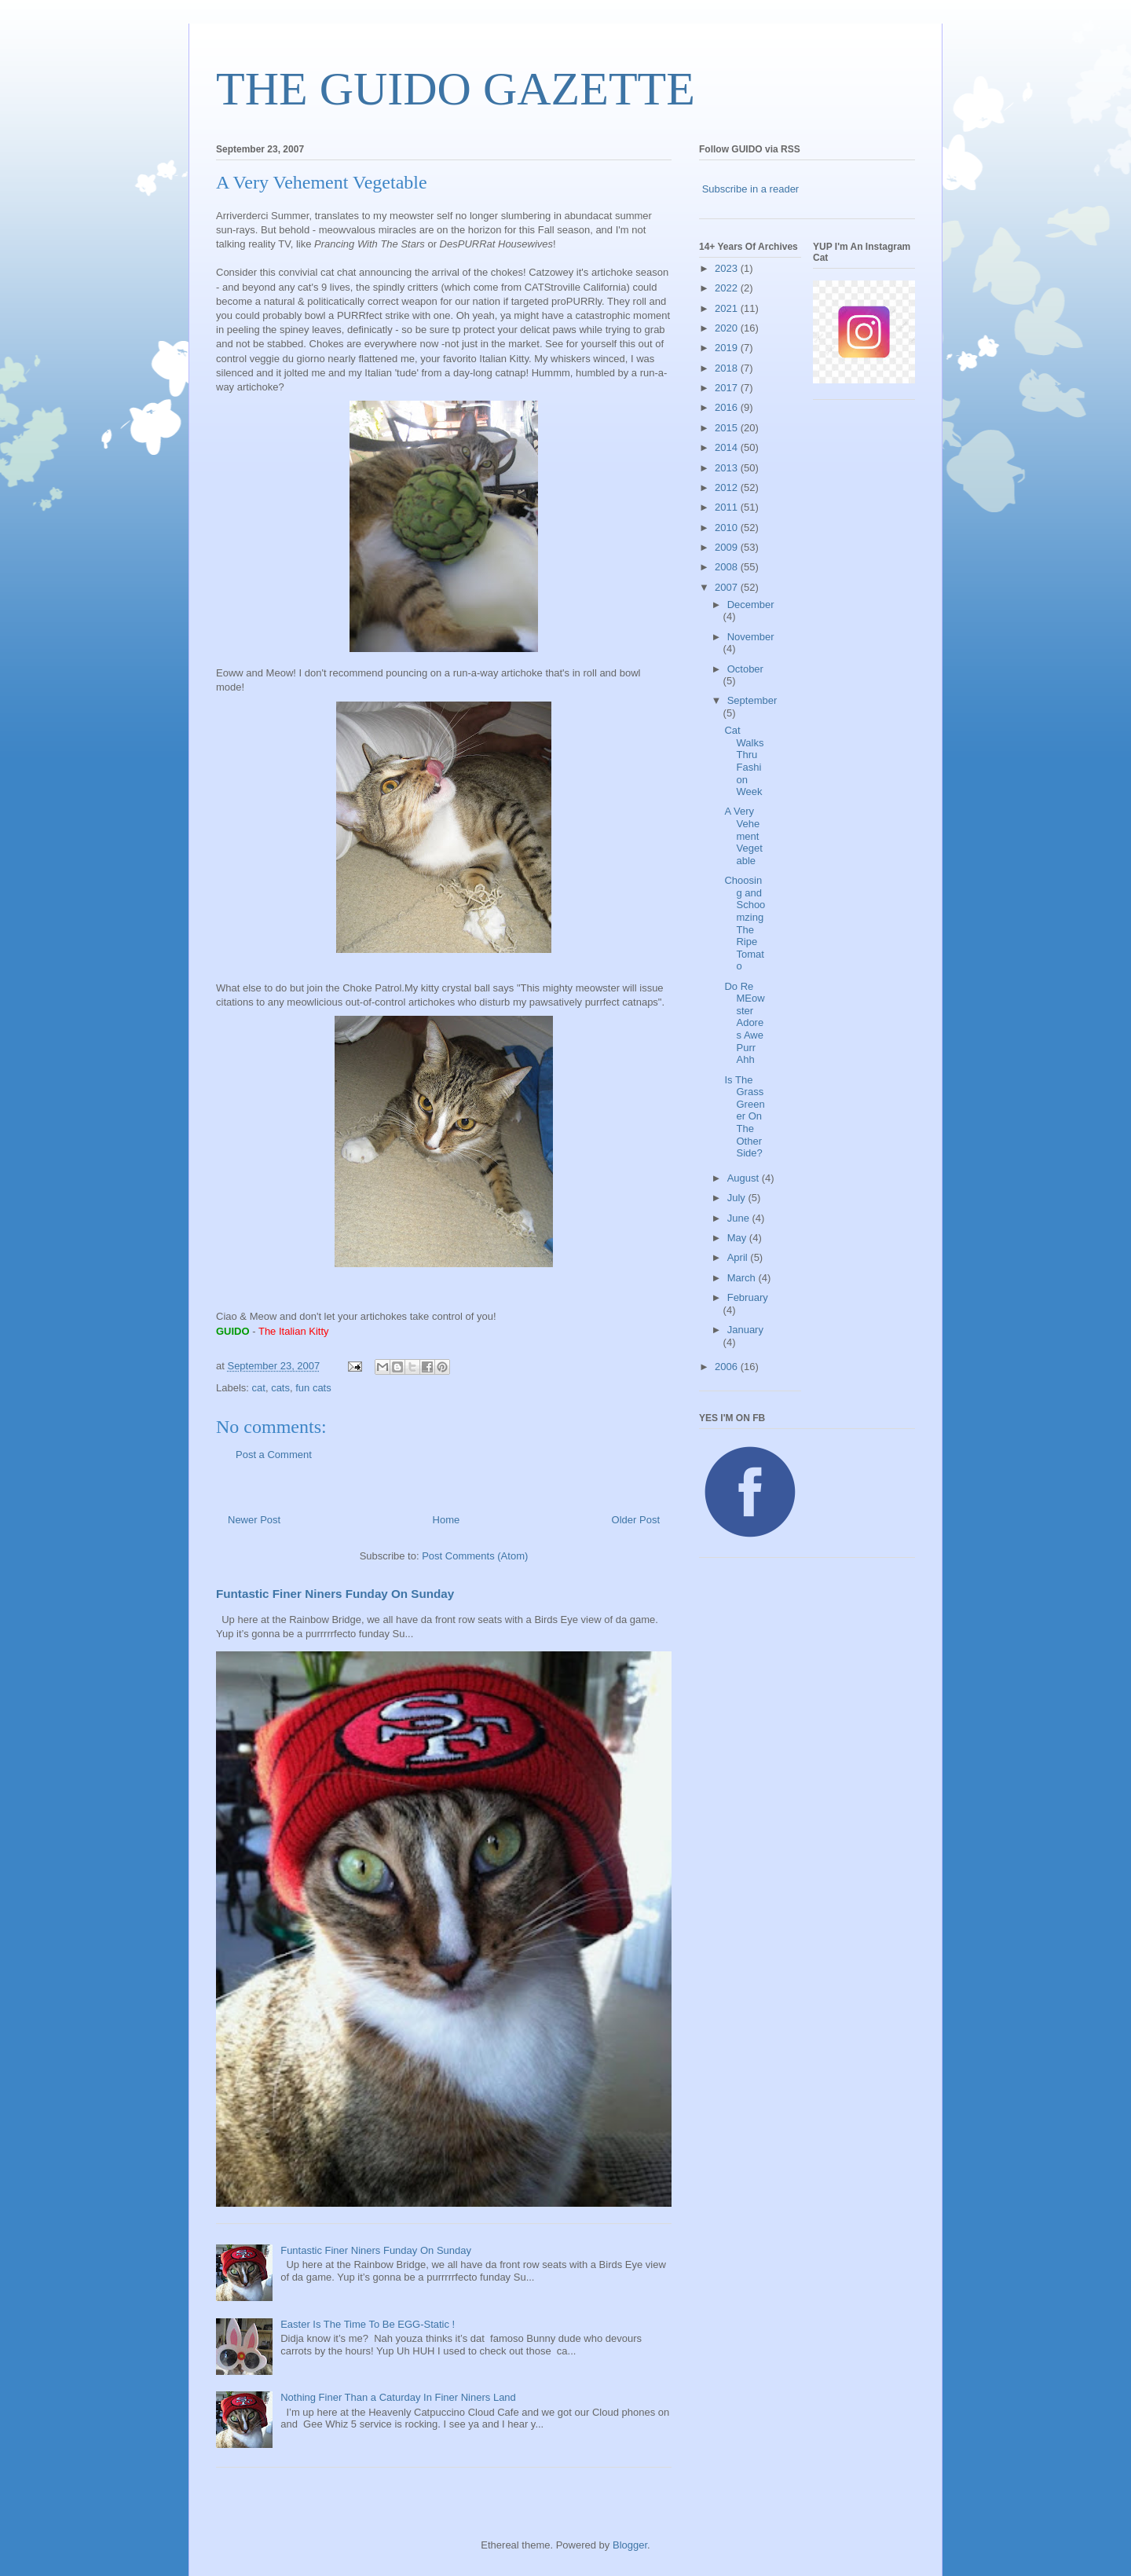 This screenshot has height=2576, width=1131. I want to click on Newer Post, so click(254, 1520).